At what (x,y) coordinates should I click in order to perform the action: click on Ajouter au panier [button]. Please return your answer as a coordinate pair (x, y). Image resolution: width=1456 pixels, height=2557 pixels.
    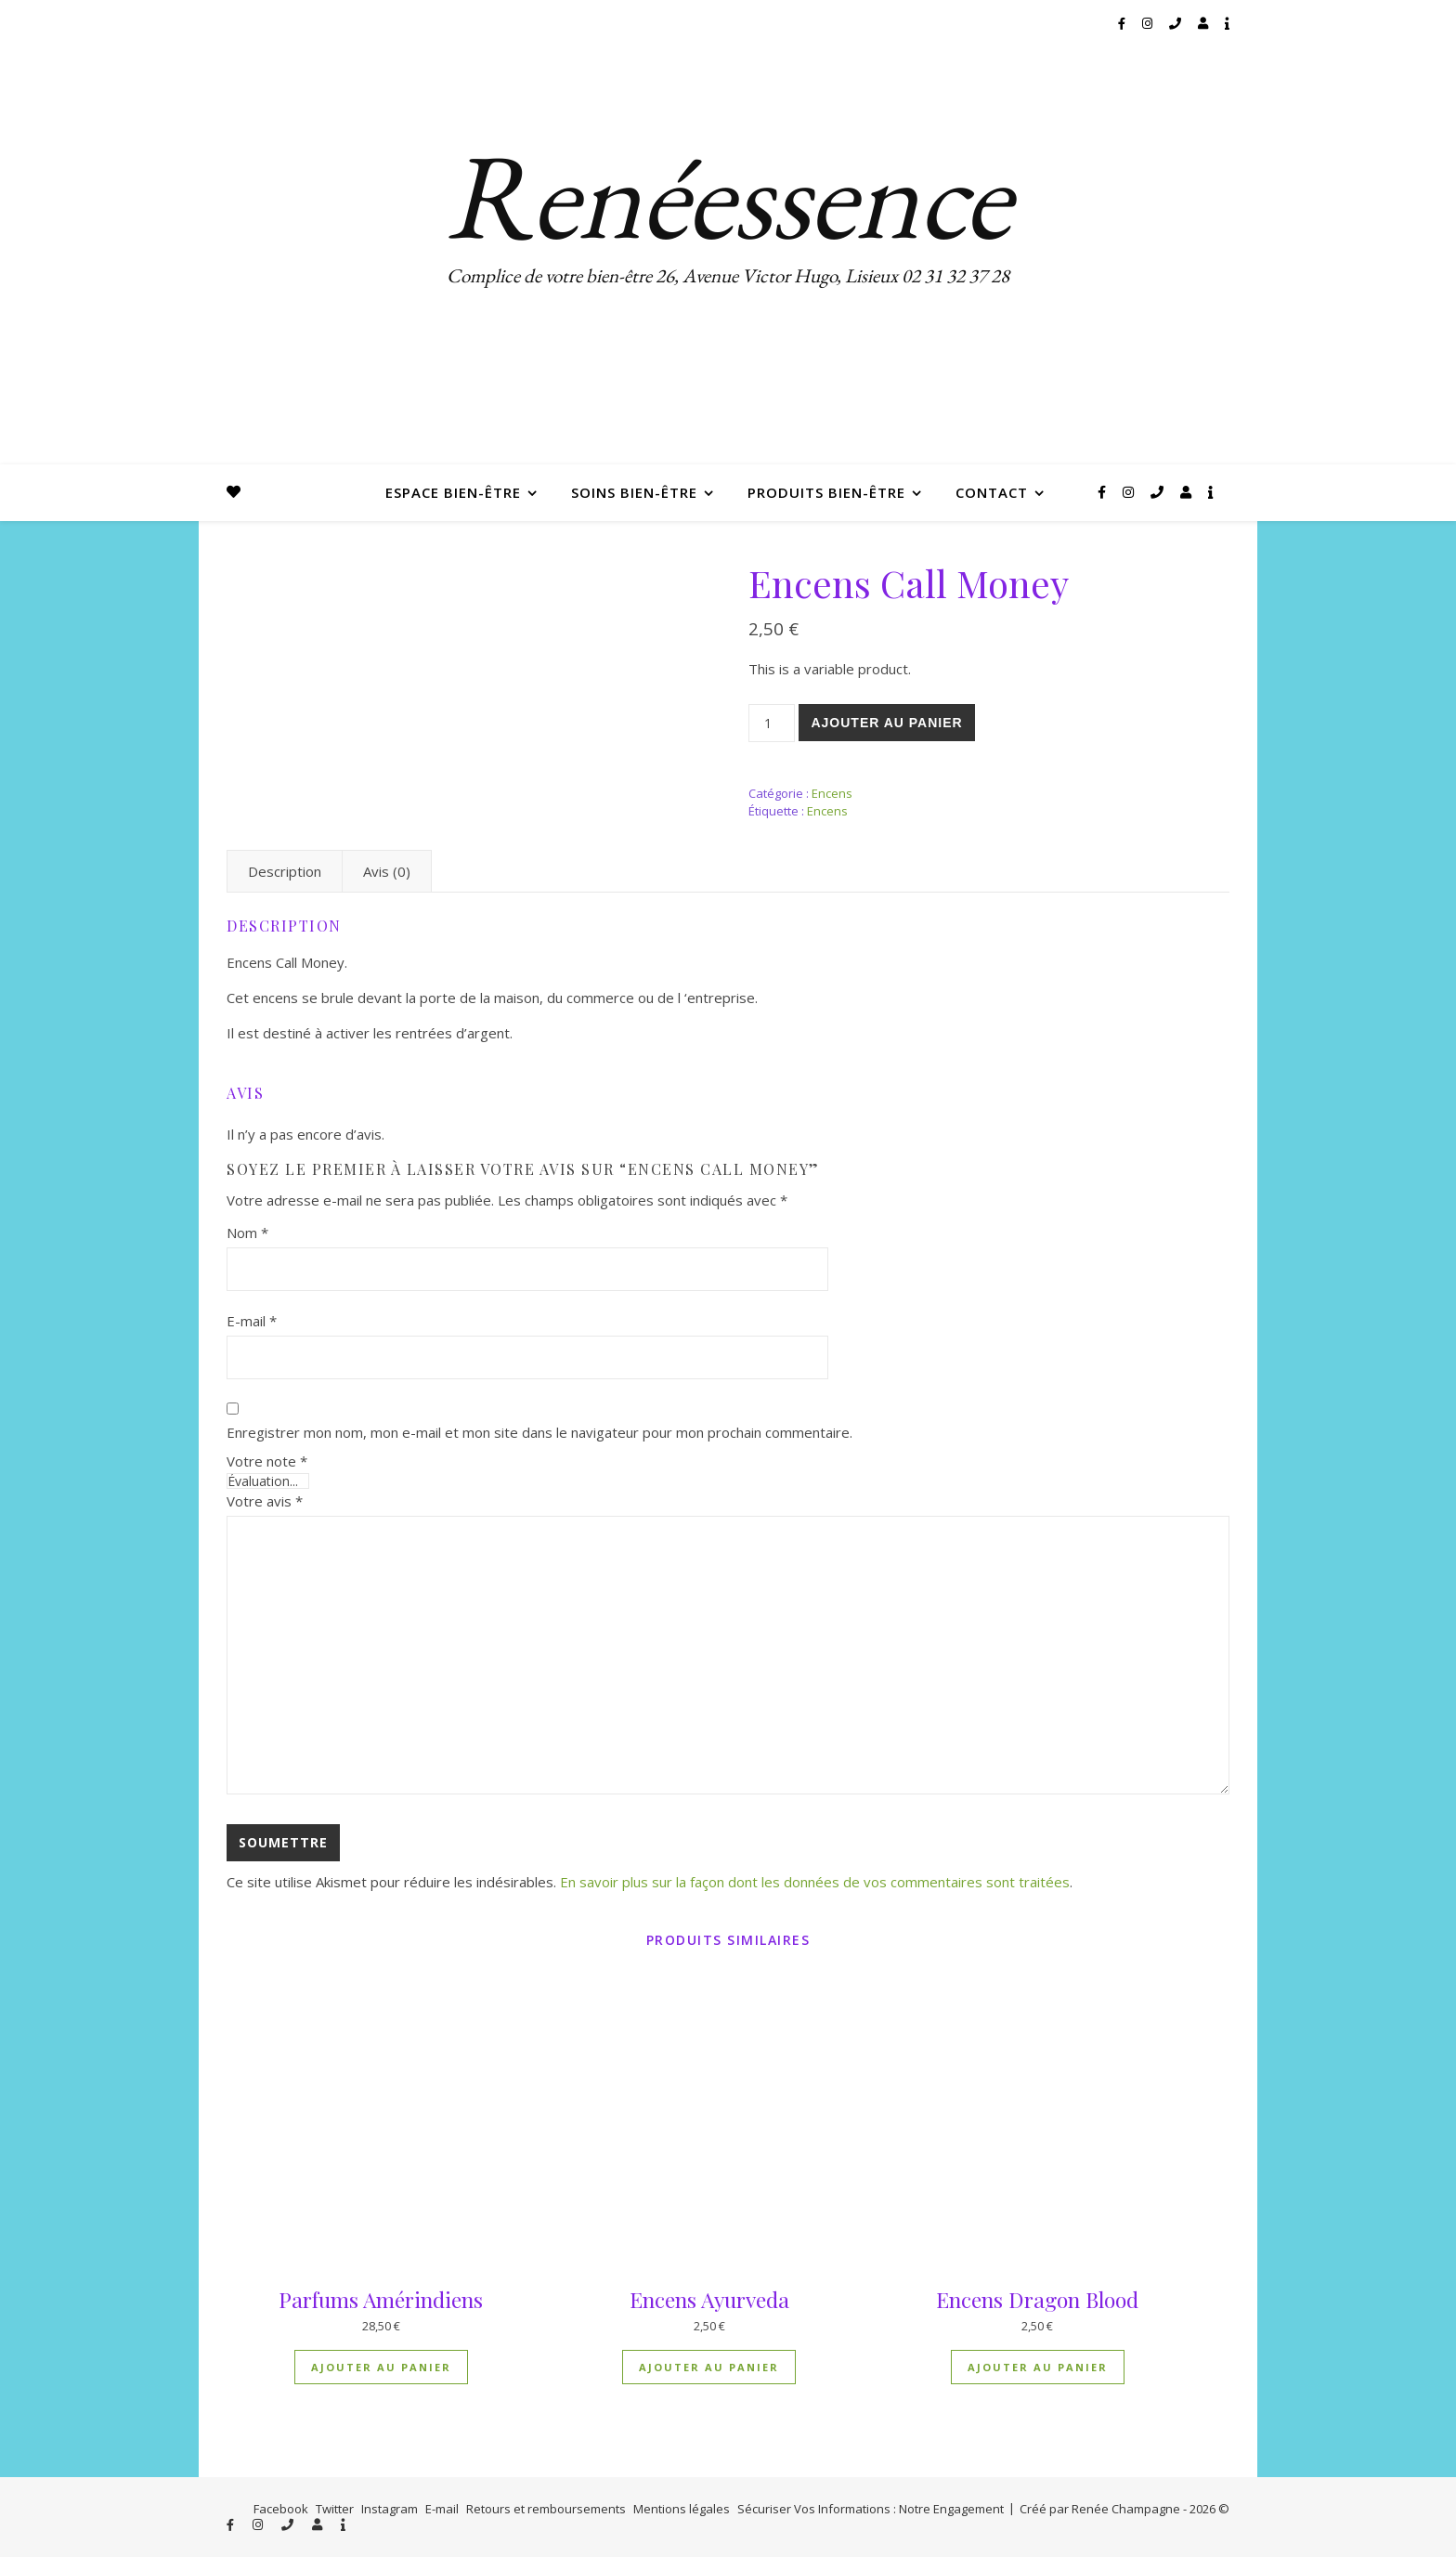
    Looking at the image, I should click on (381, 2367).